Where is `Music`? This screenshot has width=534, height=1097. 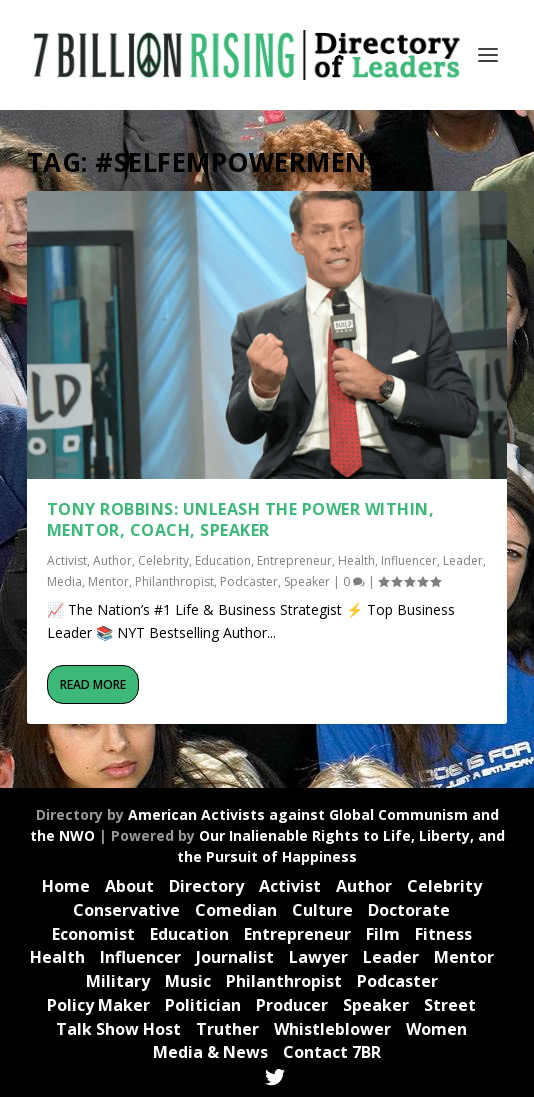 Music is located at coordinates (188, 981).